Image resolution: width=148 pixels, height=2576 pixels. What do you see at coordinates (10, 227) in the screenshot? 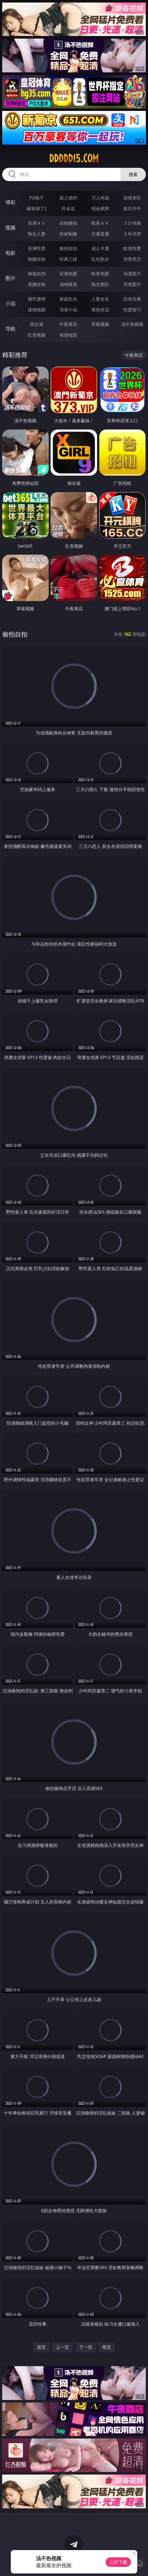
I see `视频` at bounding box center [10, 227].